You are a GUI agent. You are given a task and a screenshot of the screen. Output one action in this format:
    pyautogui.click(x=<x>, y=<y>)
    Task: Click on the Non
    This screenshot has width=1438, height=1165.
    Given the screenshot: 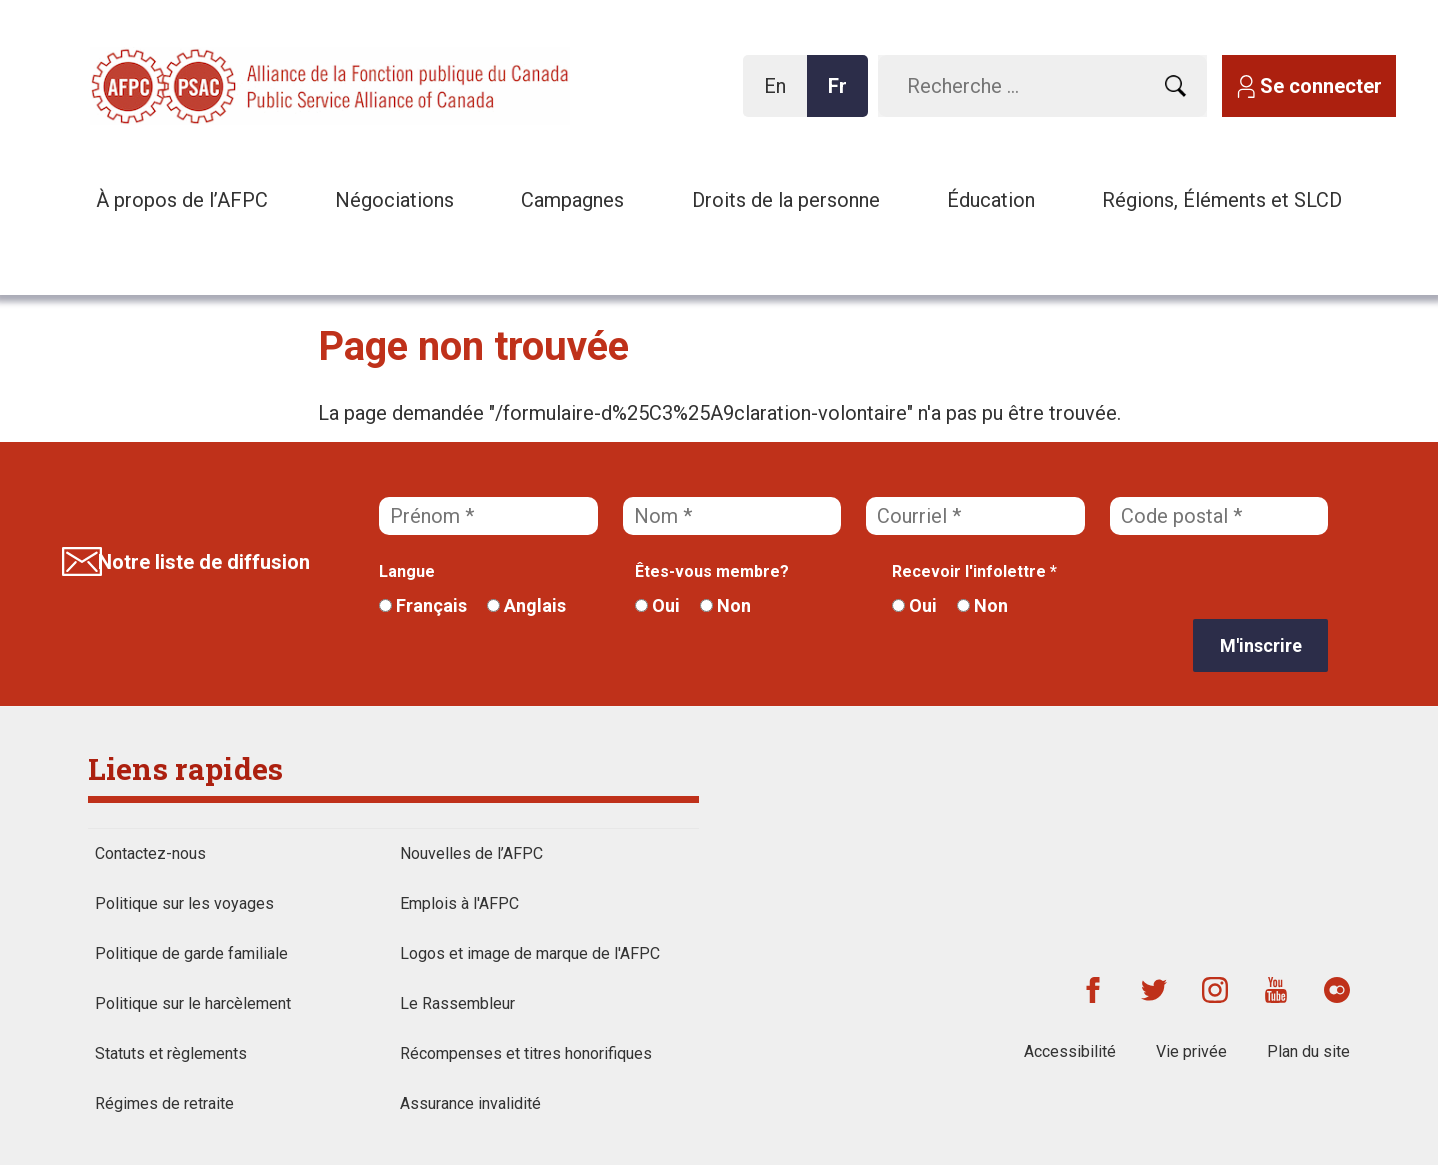 What is the action you would take?
    pyautogui.click(x=725, y=605)
    